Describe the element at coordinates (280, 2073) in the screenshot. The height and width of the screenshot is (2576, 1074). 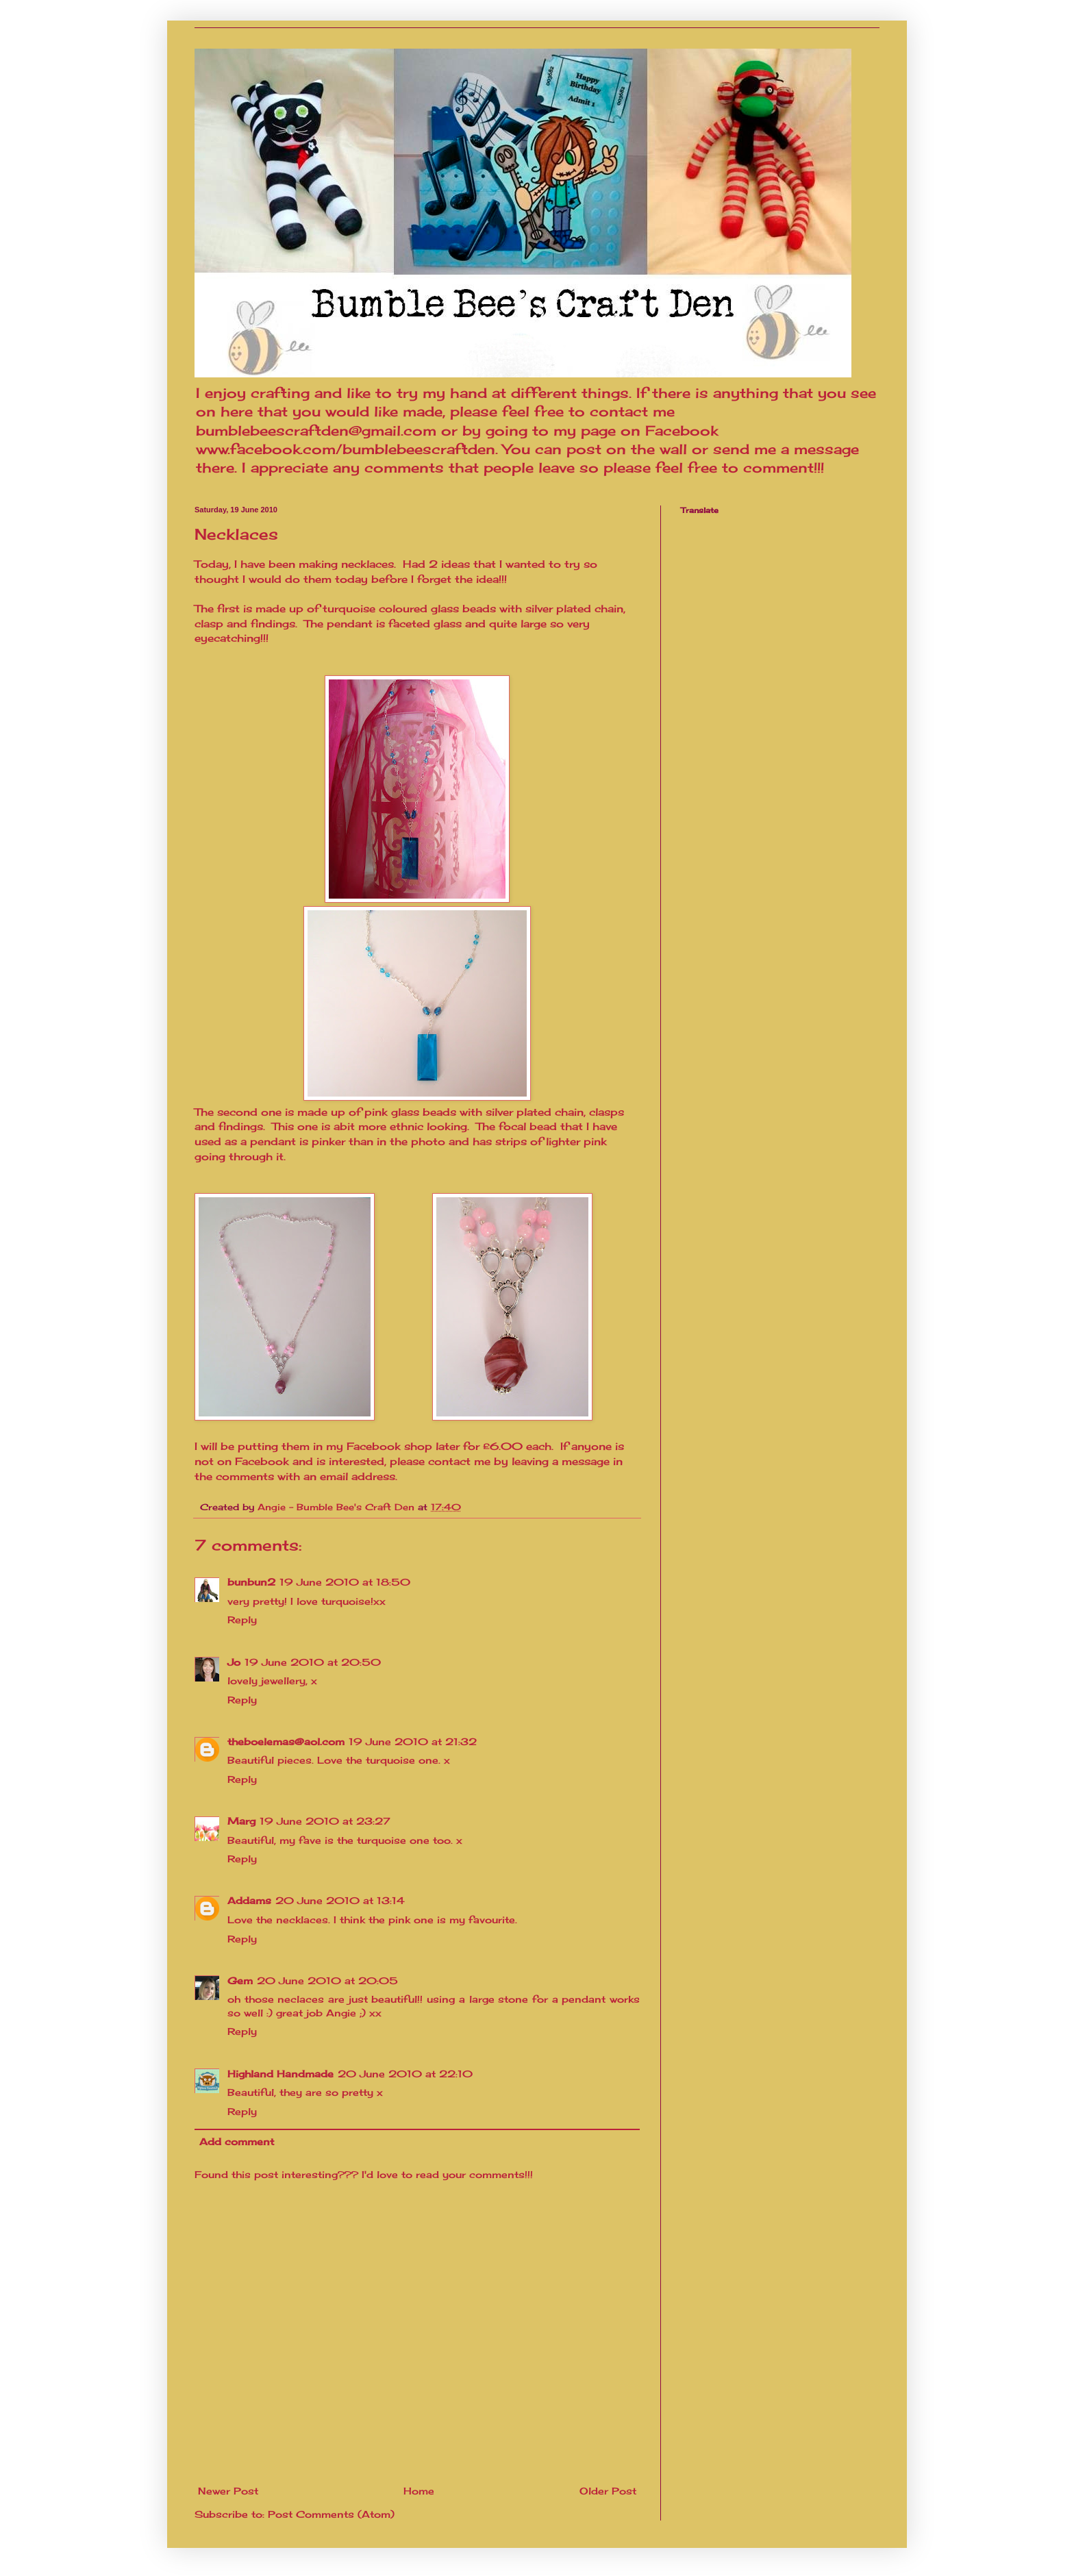
I see `Highland Handmade` at that location.